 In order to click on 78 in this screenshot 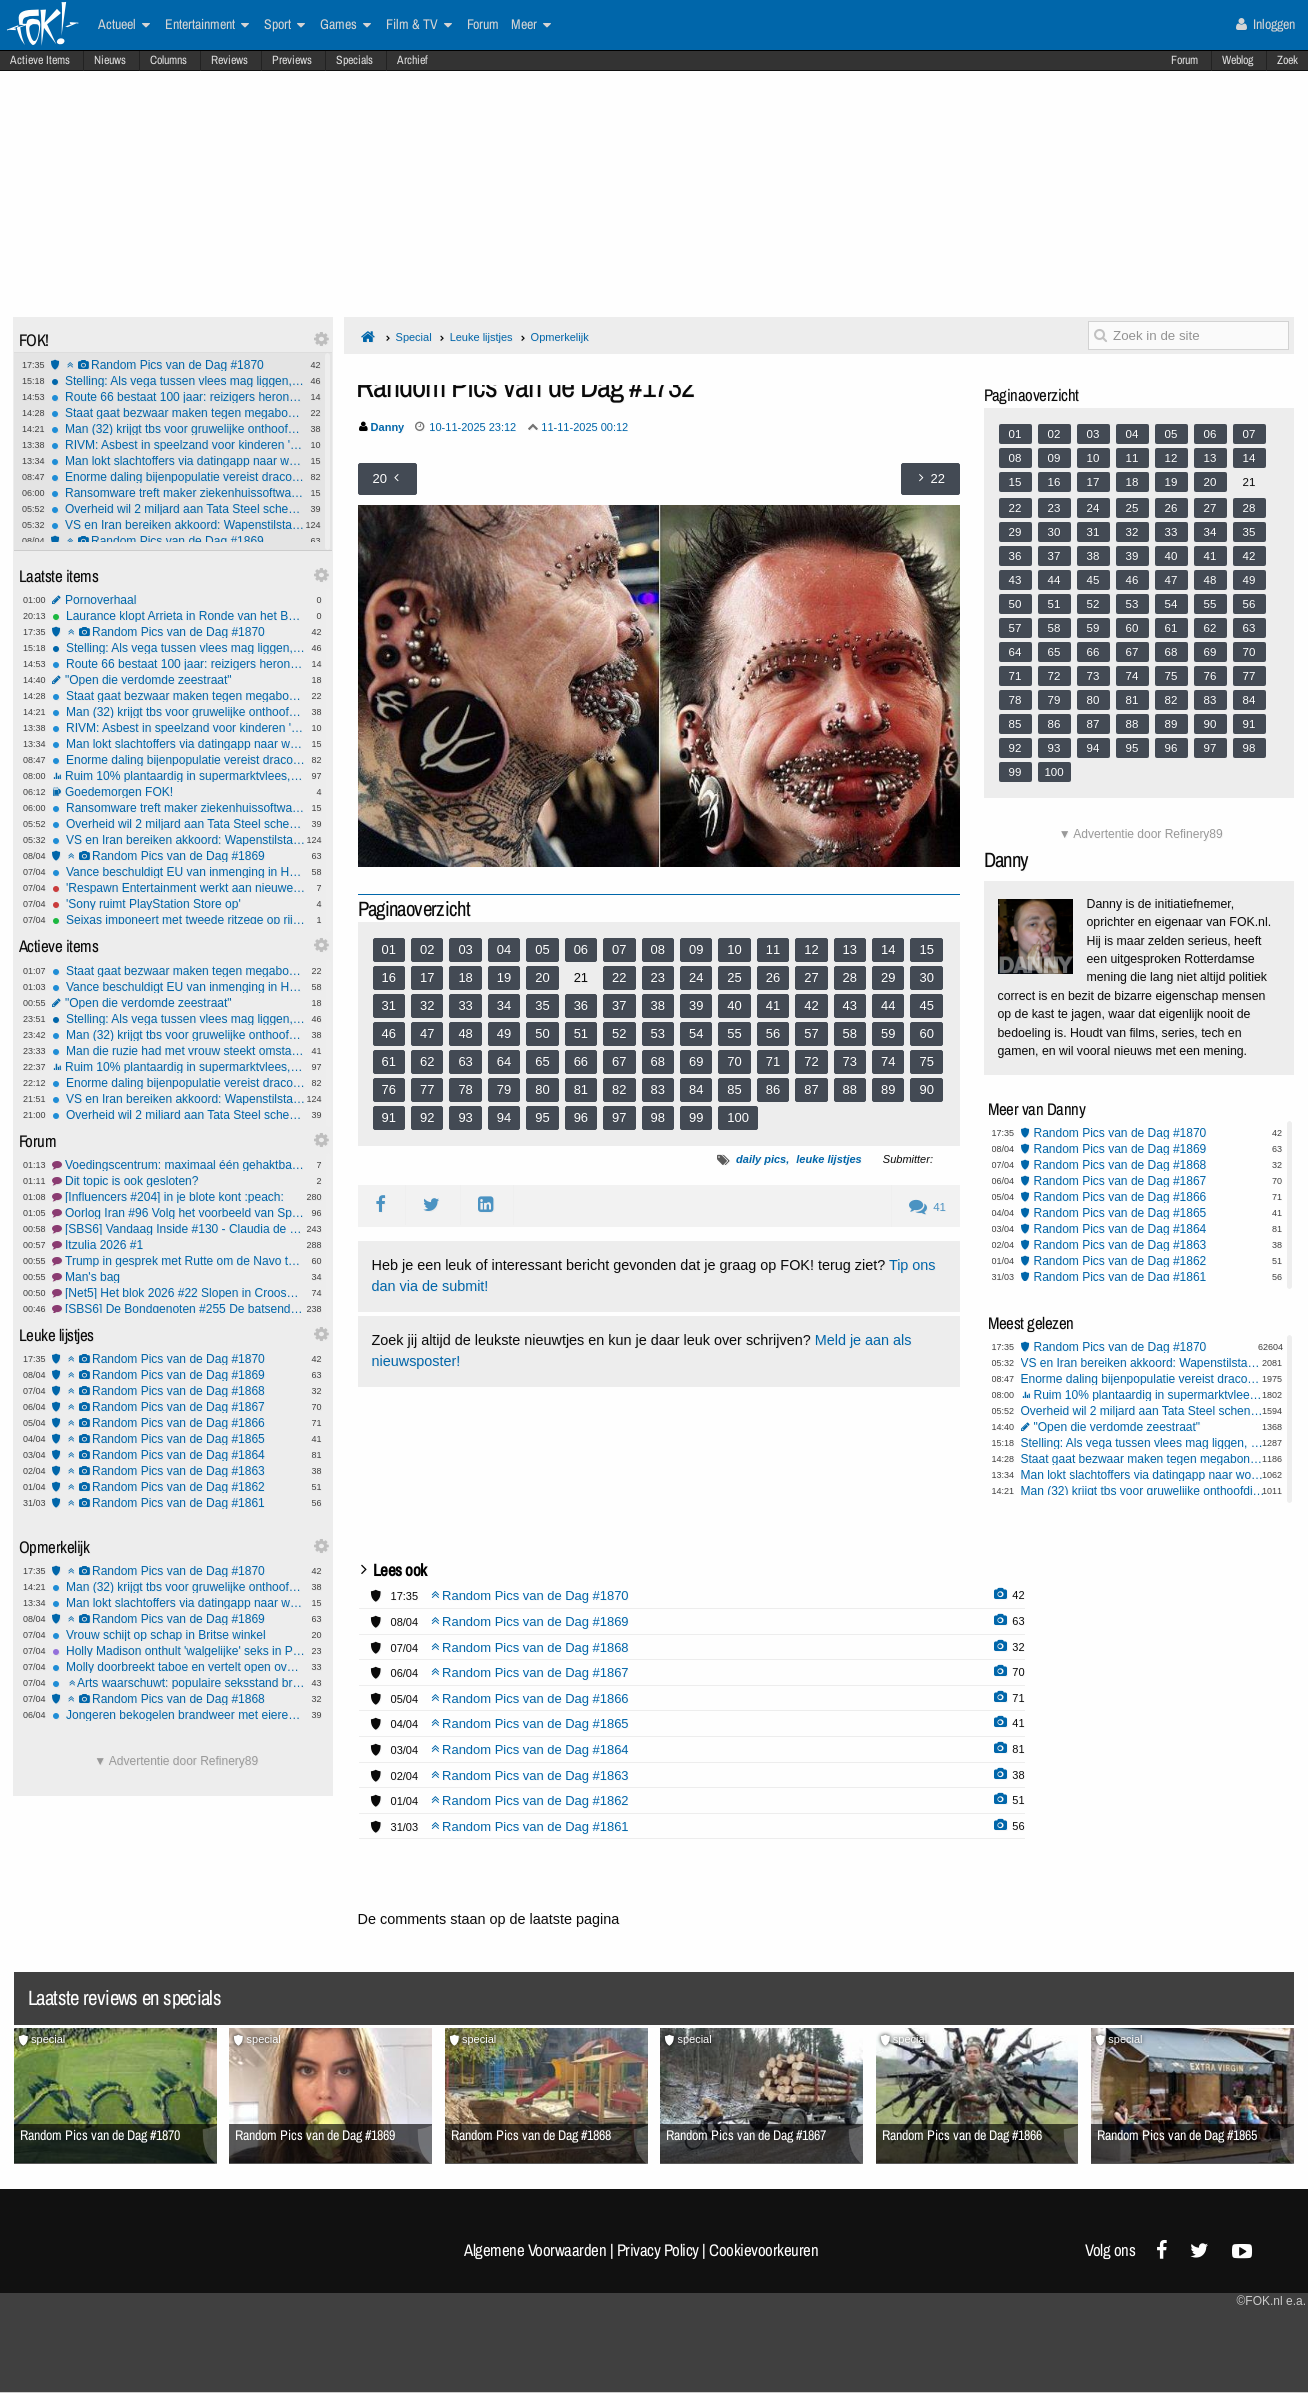, I will do `click(465, 1089)`.